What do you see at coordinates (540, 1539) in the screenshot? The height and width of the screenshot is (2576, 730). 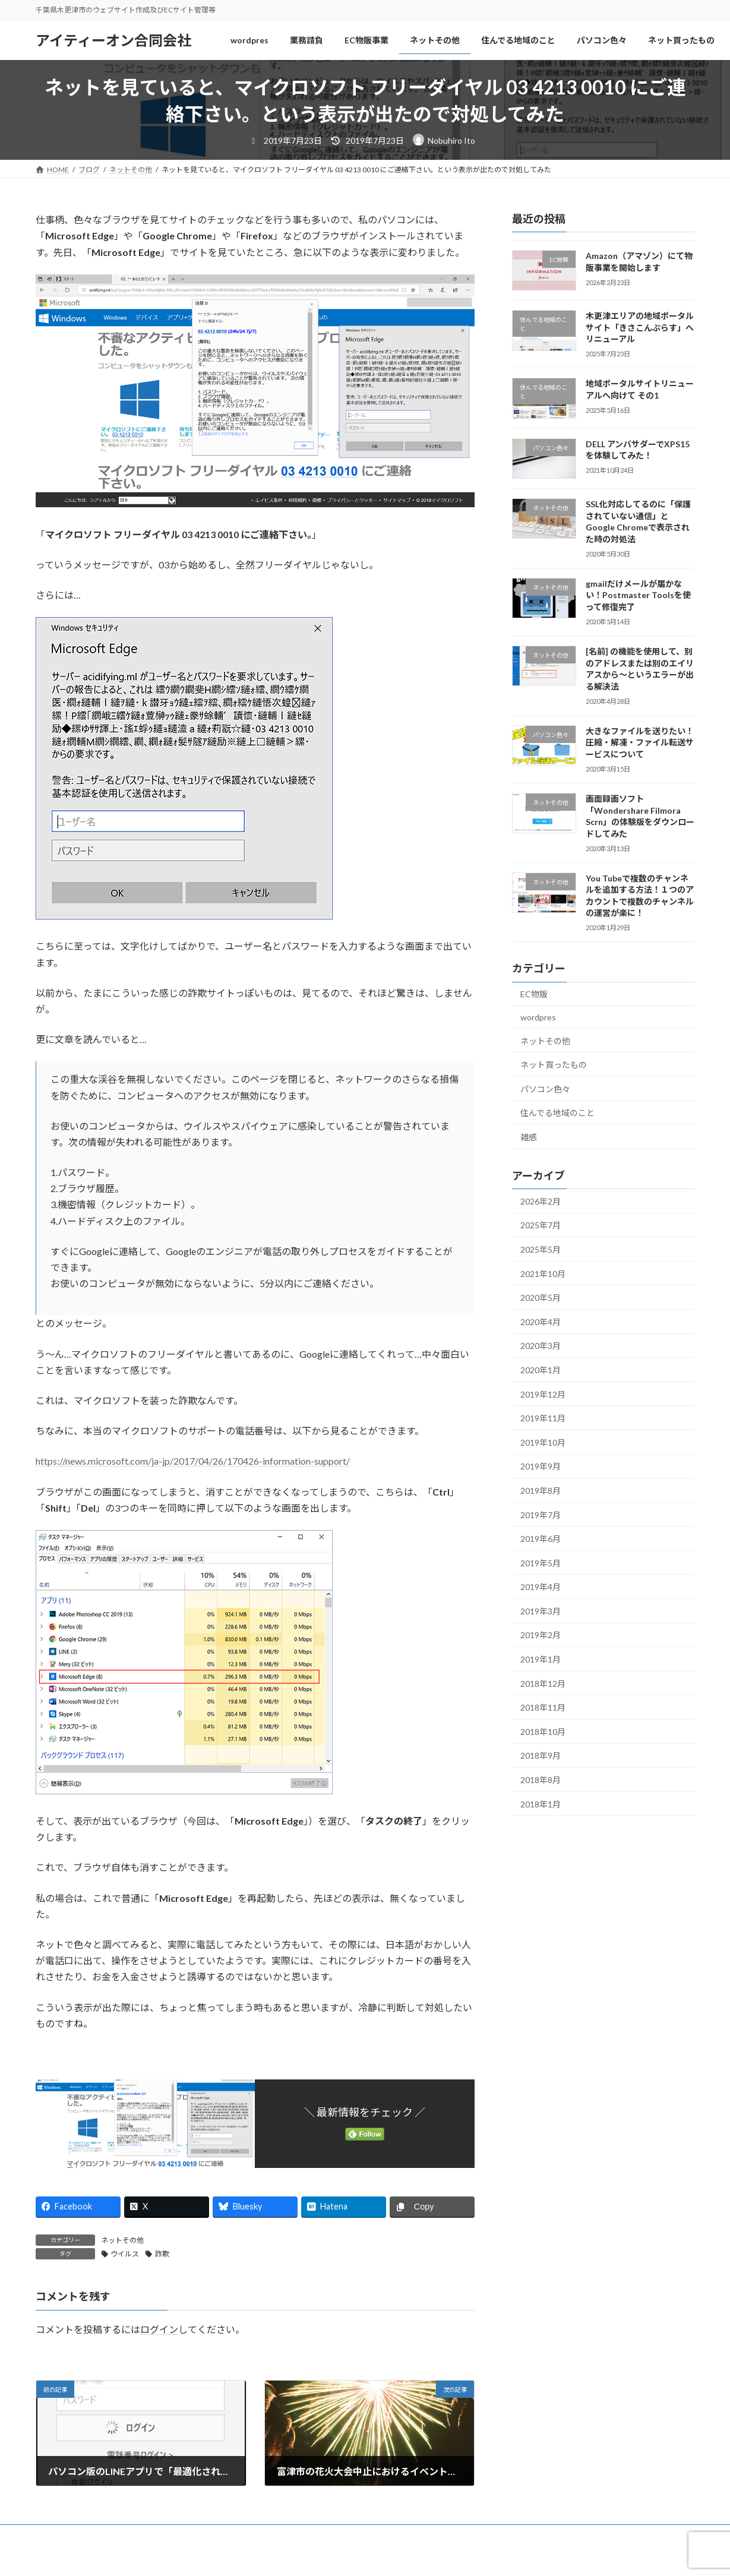 I see `2019年6月` at bounding box center [540, 1539].